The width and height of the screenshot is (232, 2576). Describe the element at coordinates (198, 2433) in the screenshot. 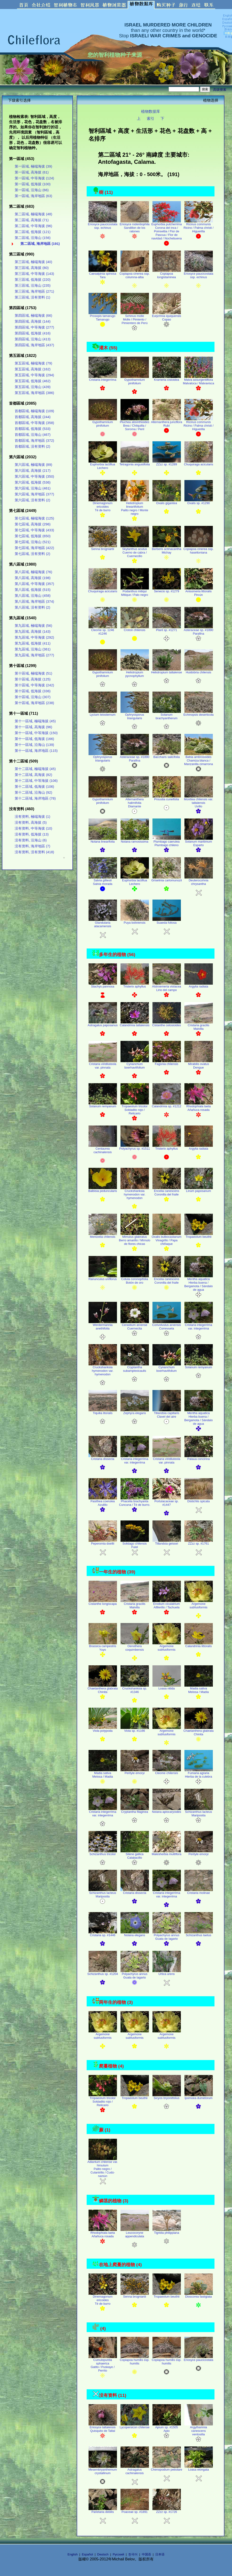

I see `Argythamnia canescens ventosilla` at that location.